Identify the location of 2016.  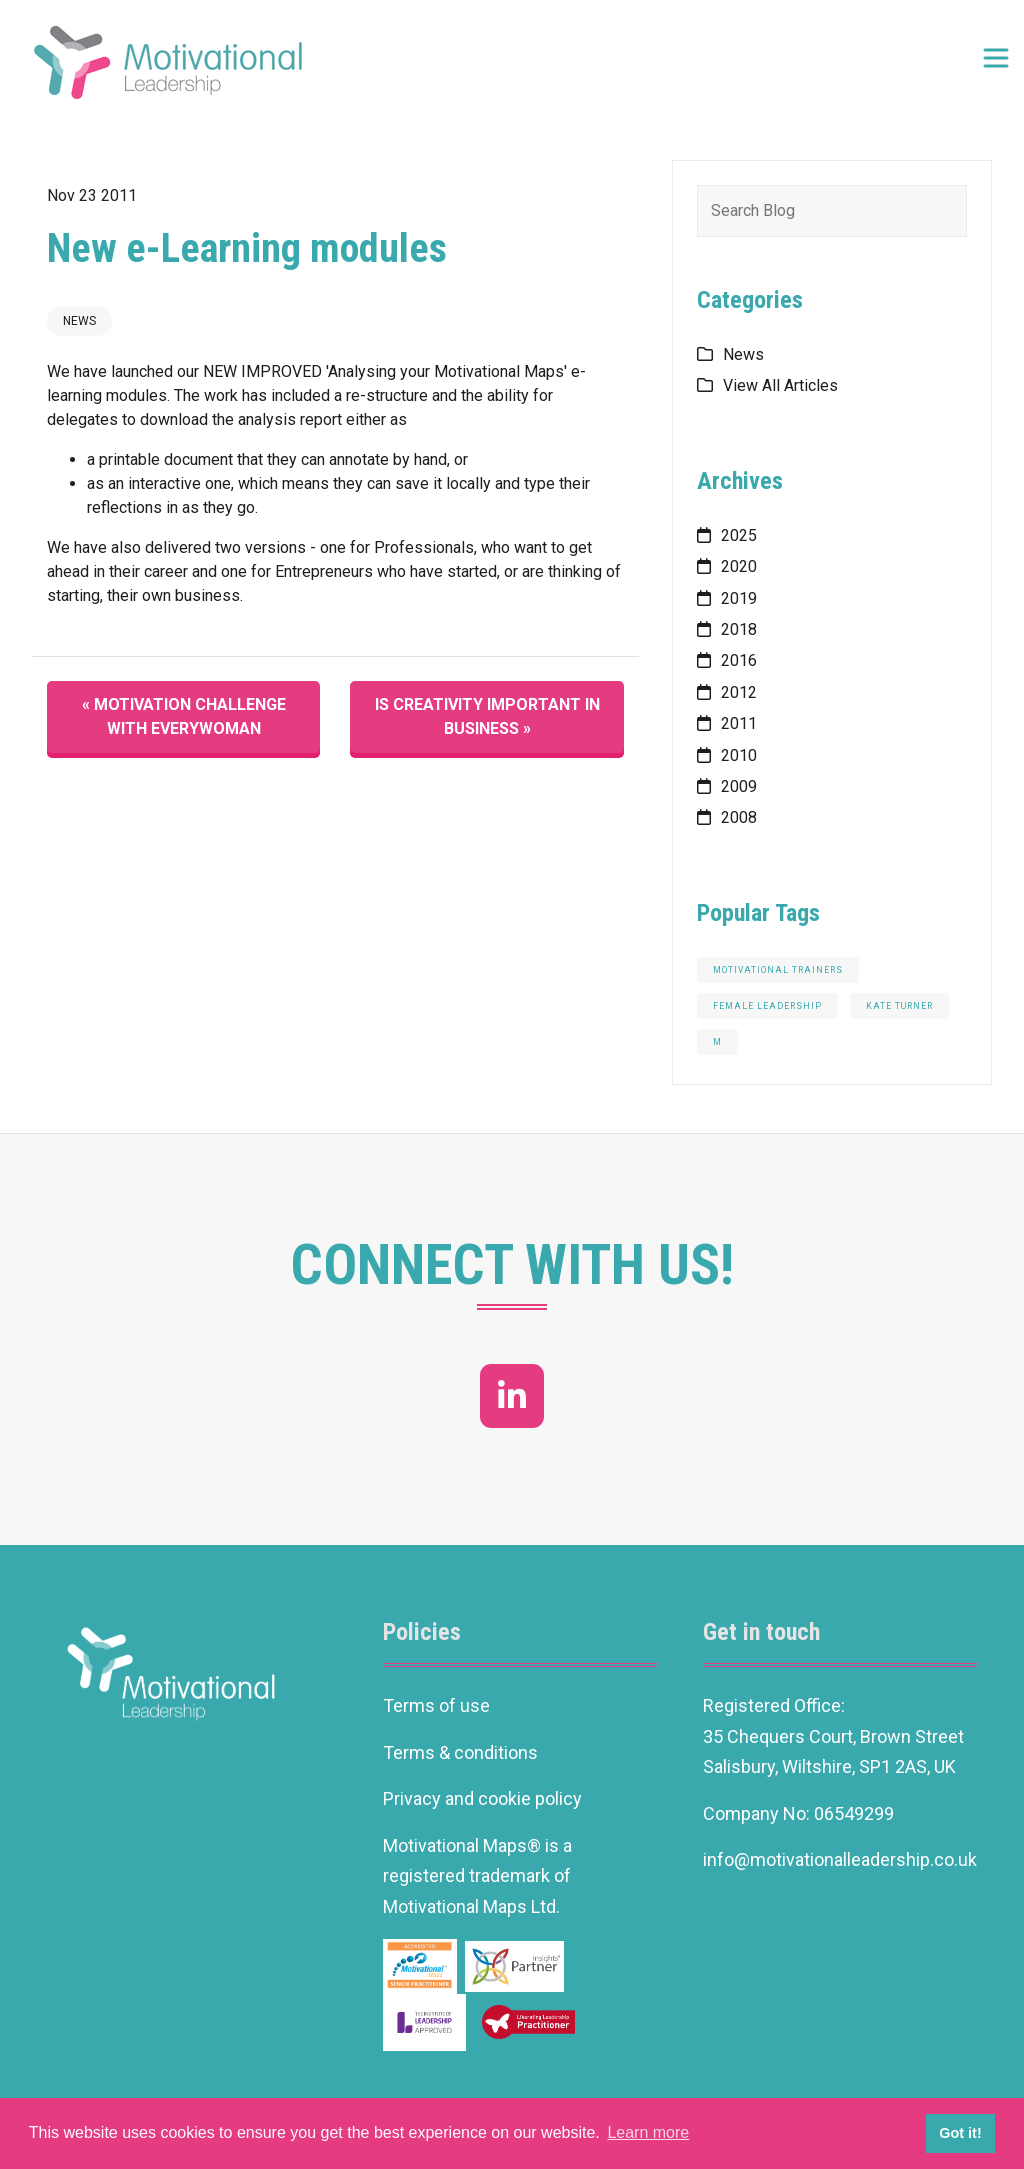
(739, 660).